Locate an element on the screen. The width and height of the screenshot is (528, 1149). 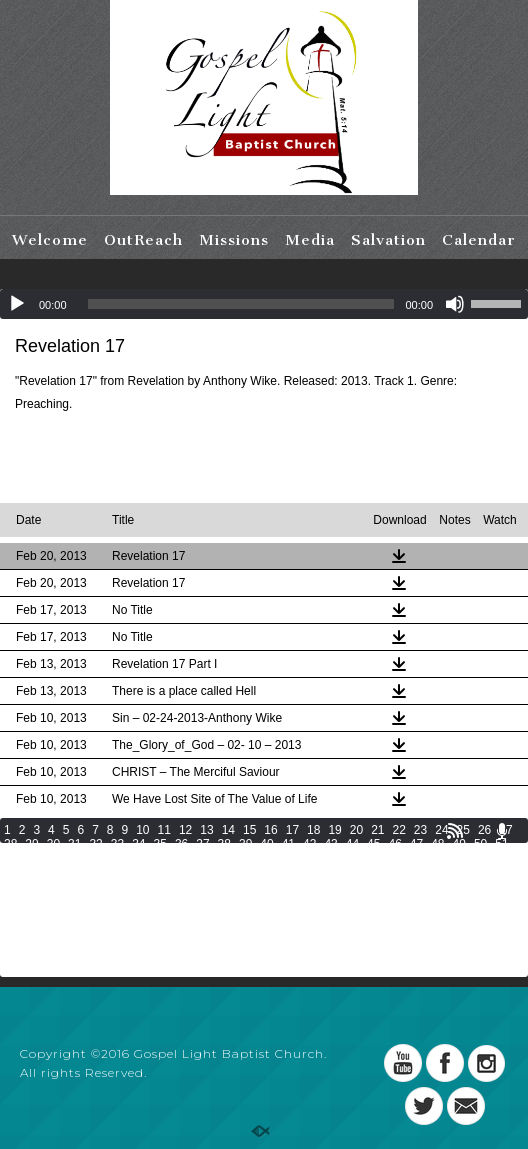
75 is located at coordinates (501, 858).